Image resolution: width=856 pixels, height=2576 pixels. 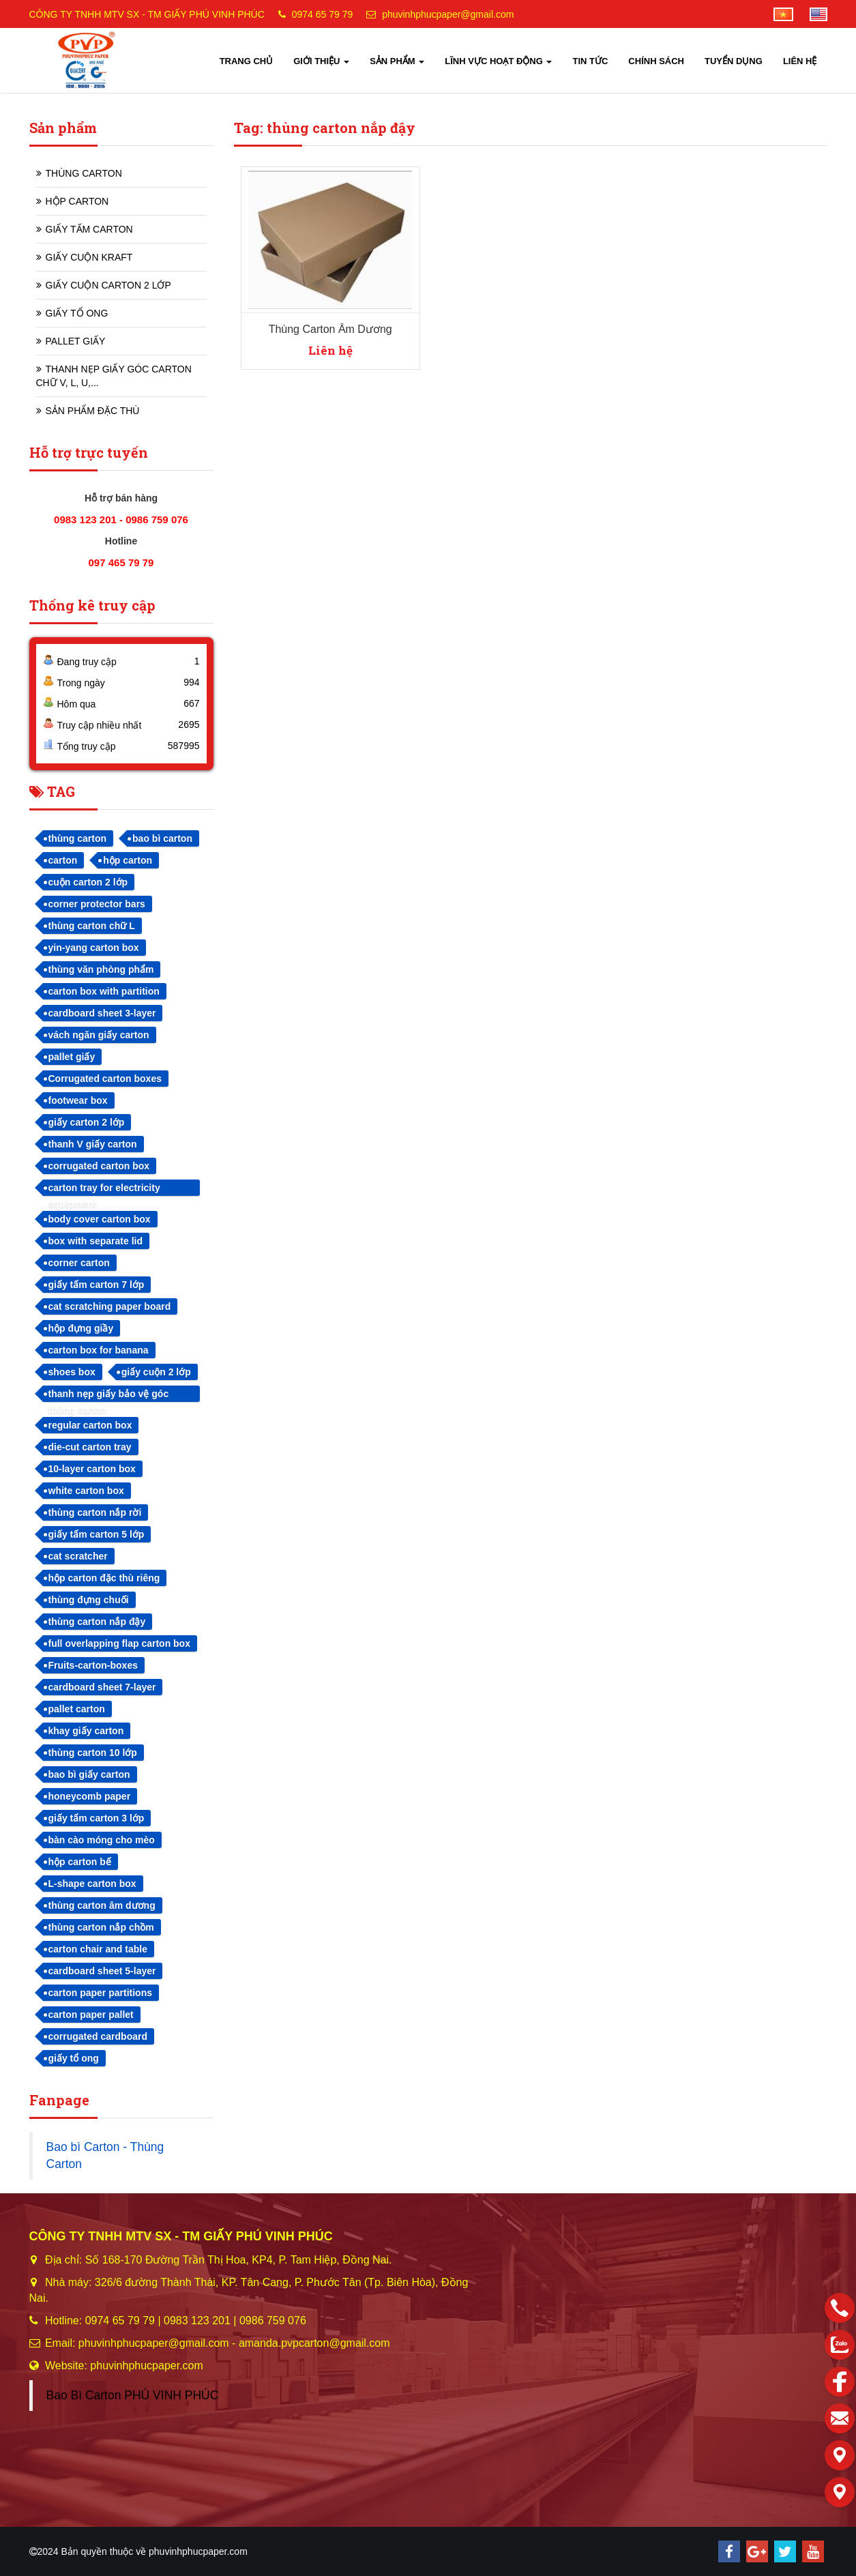 What do you see at coordinates (78, 1100) in the screenshot?
I see `footwear box` at bounding box center [78, 1100].